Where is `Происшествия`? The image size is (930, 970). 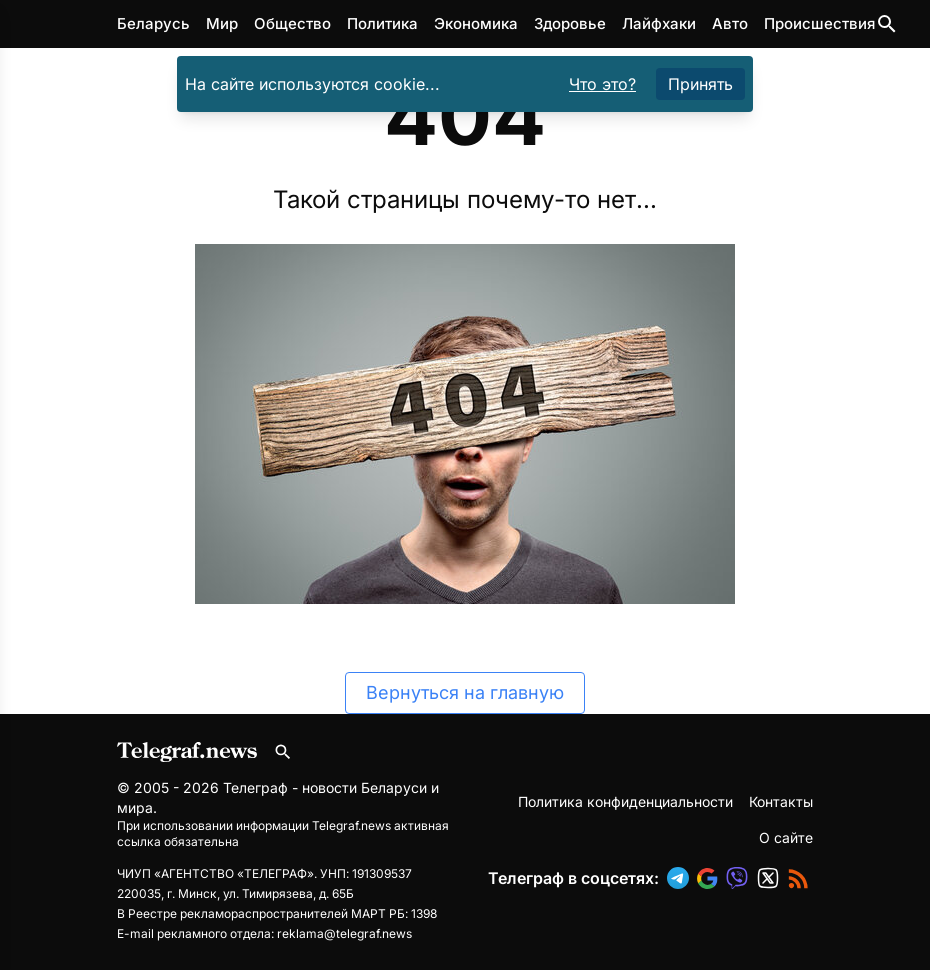
Происшествия is located at coordinates (819, 23).